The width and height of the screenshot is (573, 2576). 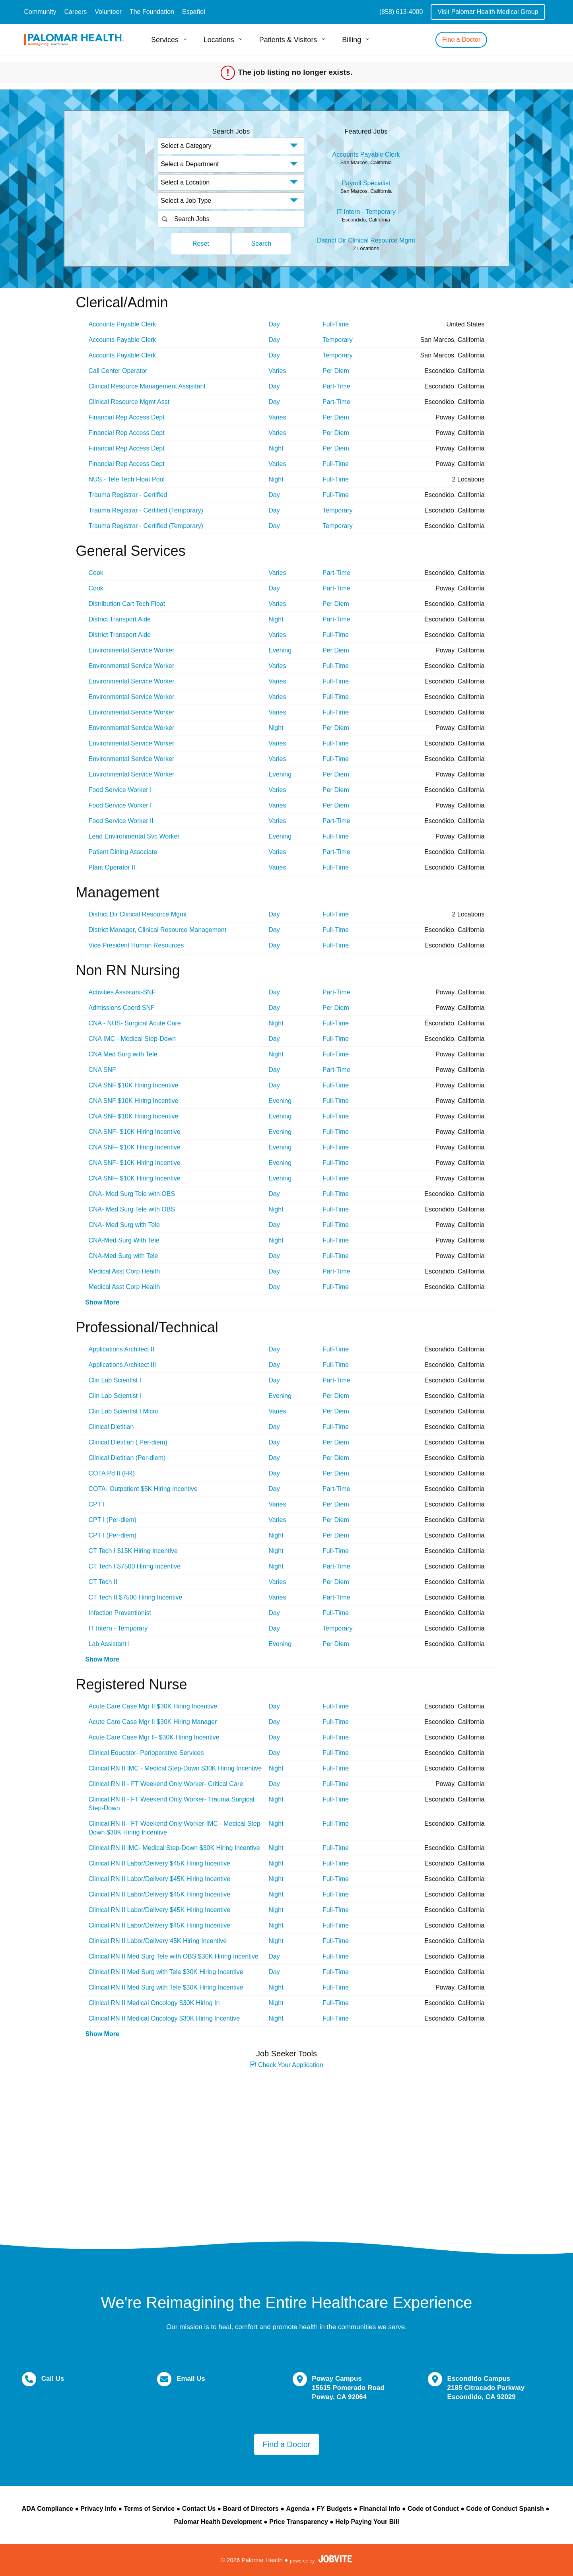 What do you see at coordinates (165, 40) in the screenshot?
I see `Services` at bounding box center [165, 40].